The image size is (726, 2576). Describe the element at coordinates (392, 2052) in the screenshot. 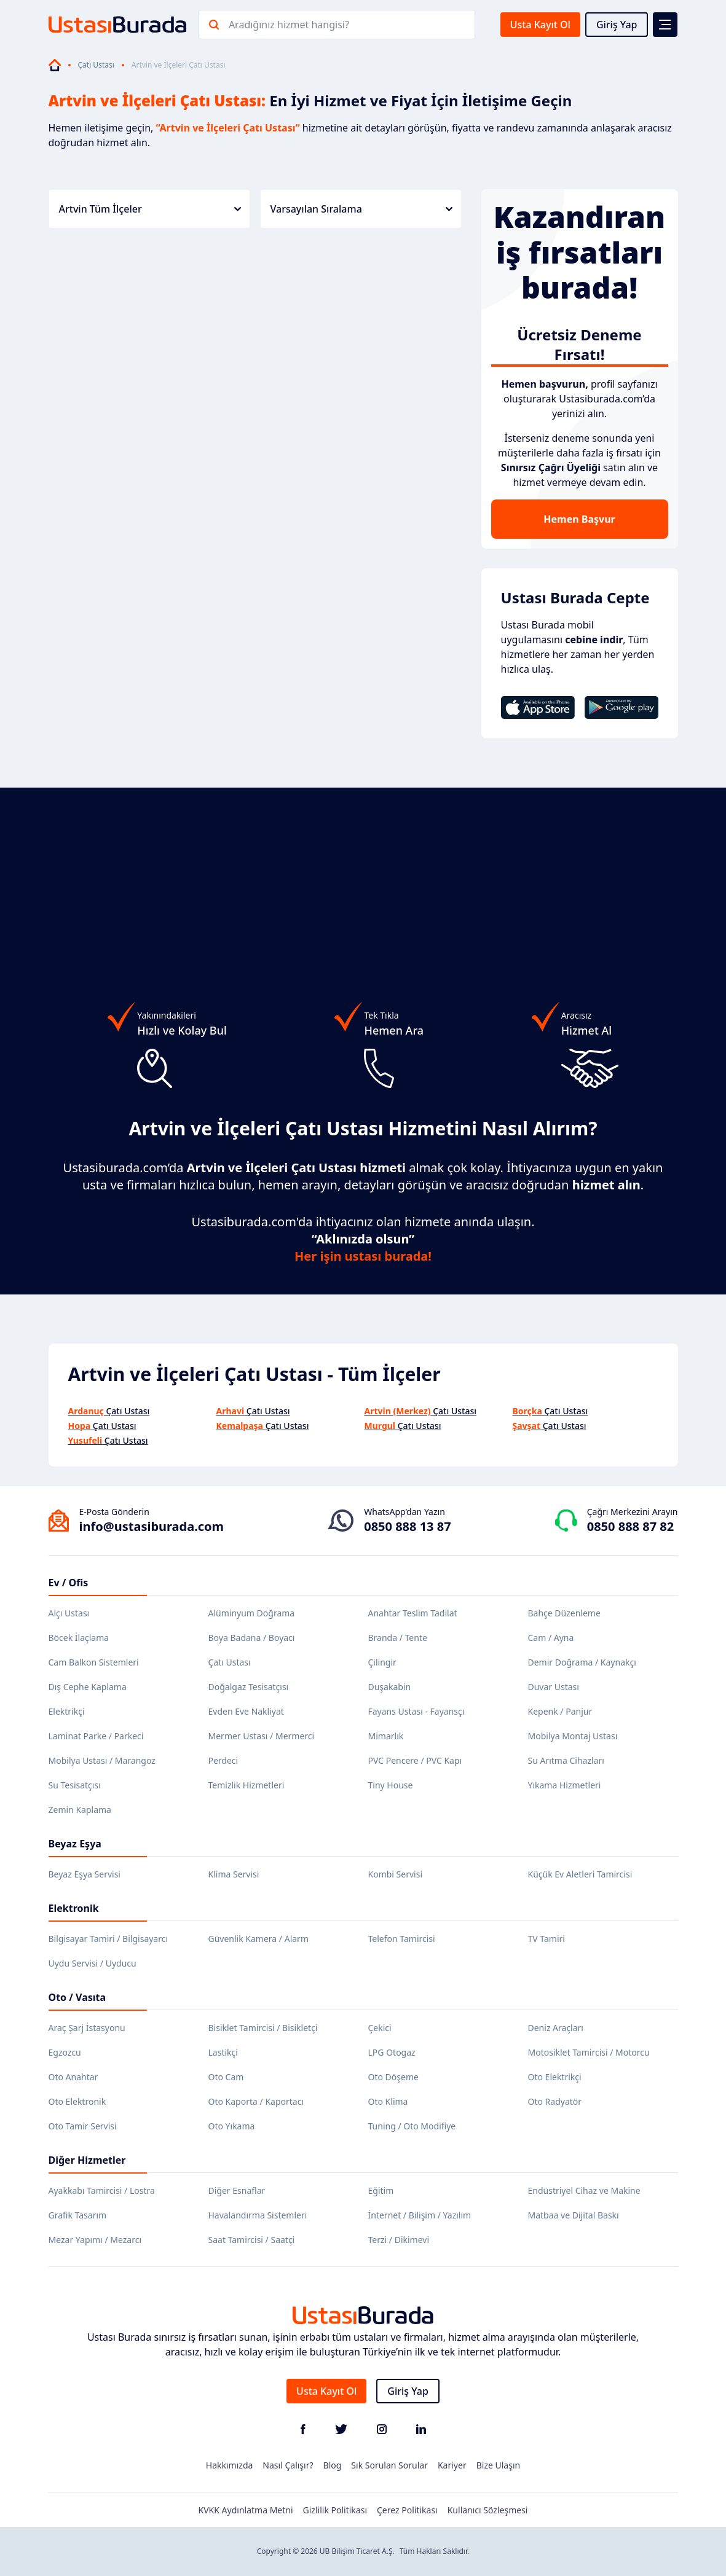

I see `LPG Otogaz` at that location.